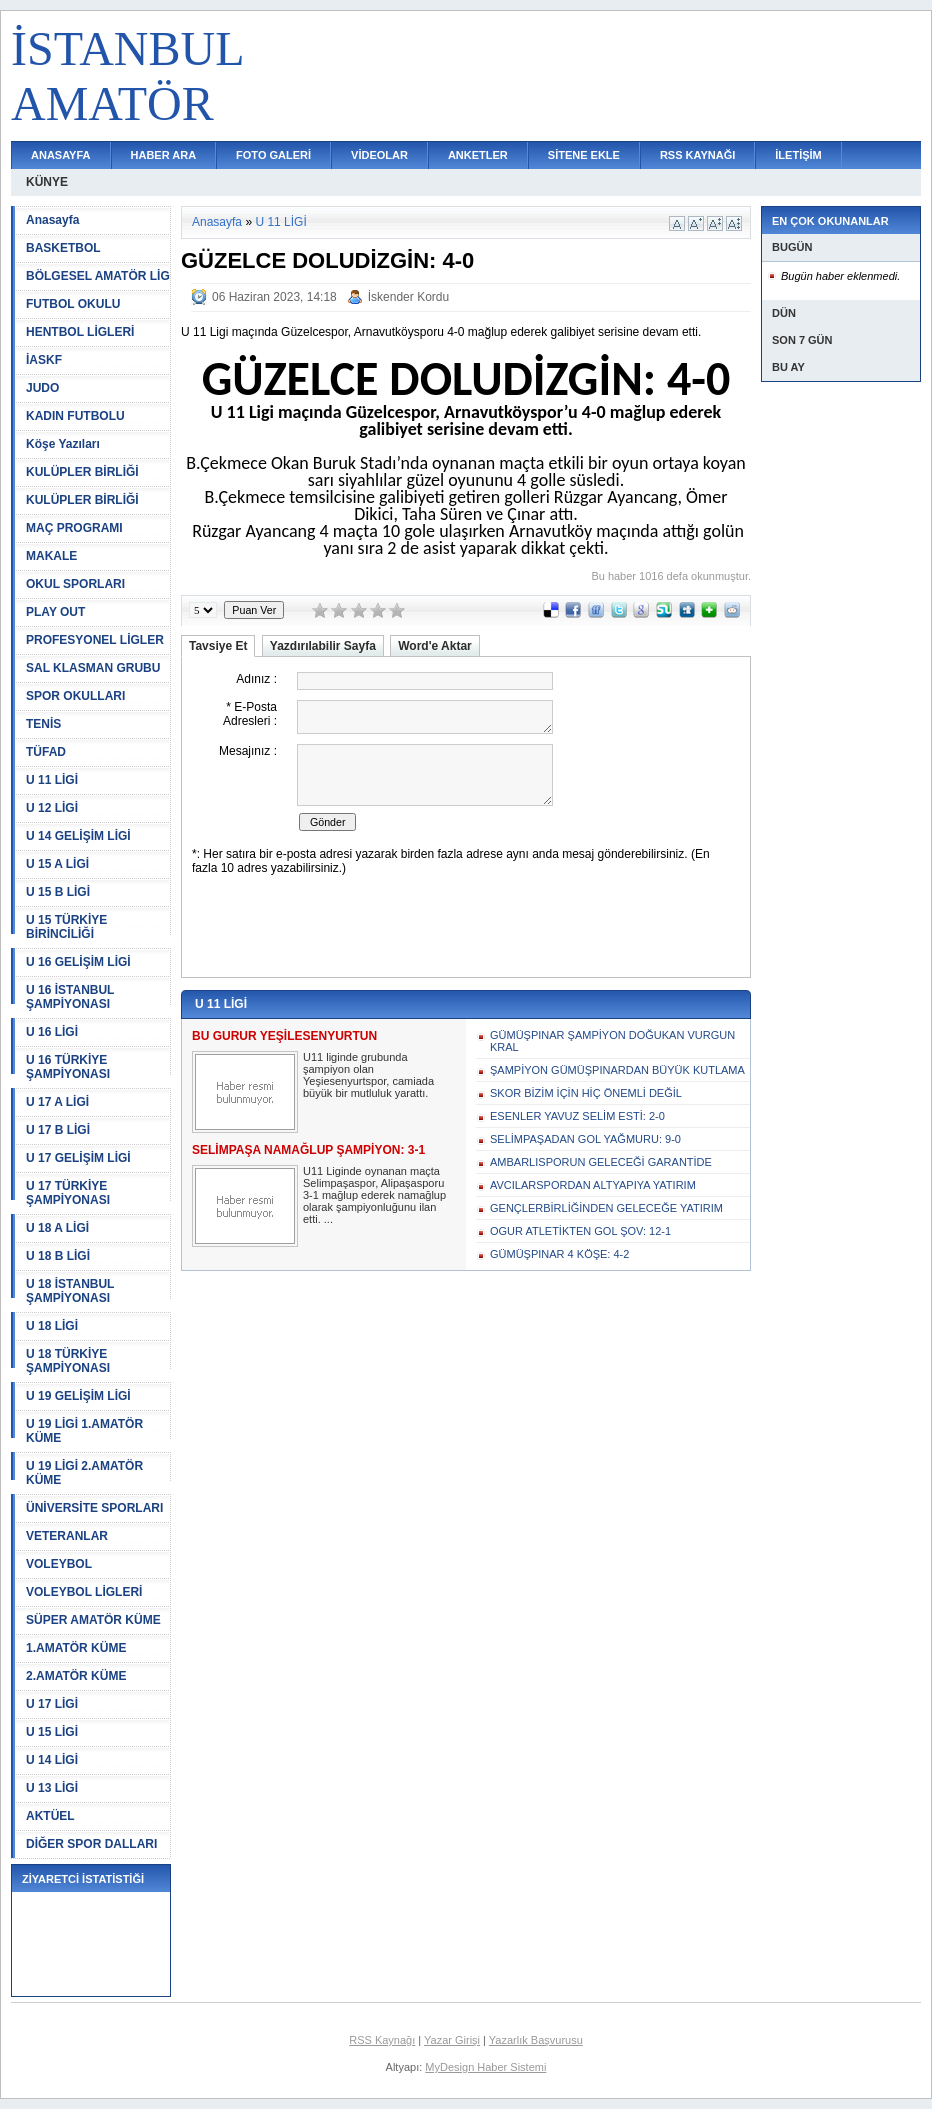 The height and width of the screenshot is (2109, 932). What do you see at coordinates (68, 1361) in the screenshot?
I see `U 18 TÜRKİYE ŞAMPİYONASI` at bounding box center [68, 1361].